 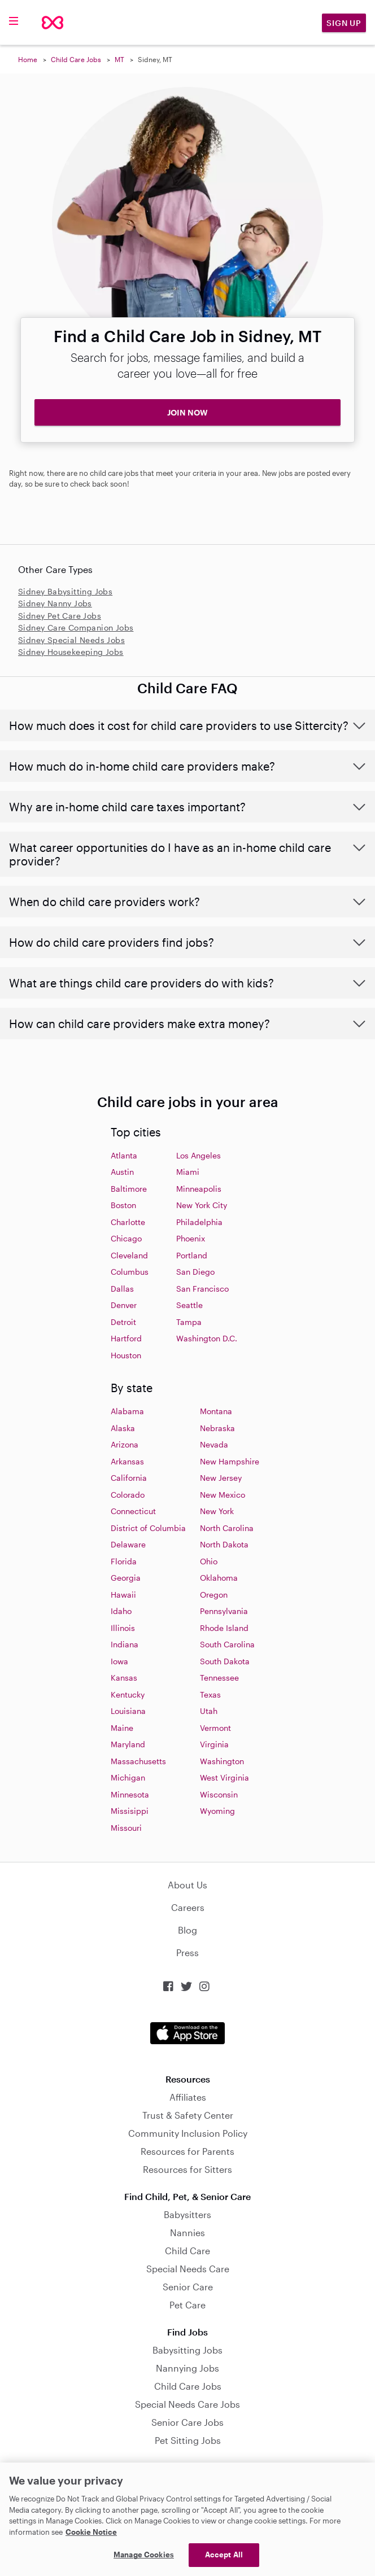 I want to click on Blog, so click(x=187, y=1930).